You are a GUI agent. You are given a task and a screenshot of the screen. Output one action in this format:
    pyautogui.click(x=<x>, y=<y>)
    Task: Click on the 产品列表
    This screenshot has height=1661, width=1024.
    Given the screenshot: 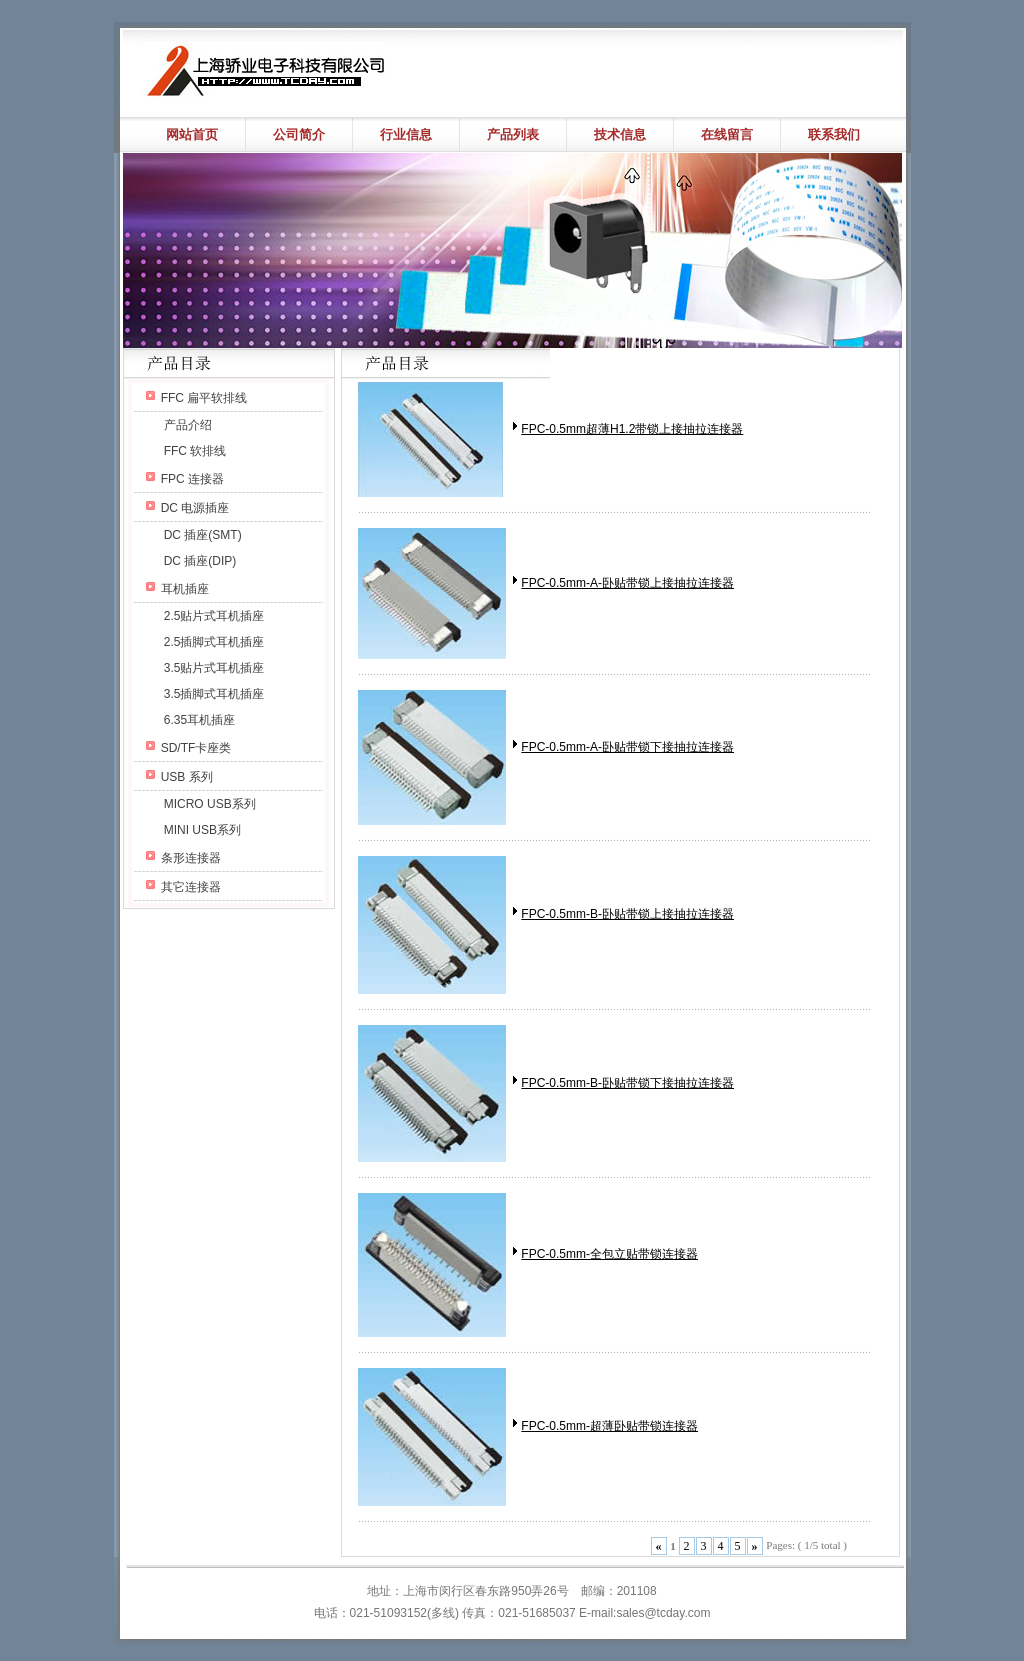 What is the action you would take?
    pyautogui.click(x=513, y=134)
    